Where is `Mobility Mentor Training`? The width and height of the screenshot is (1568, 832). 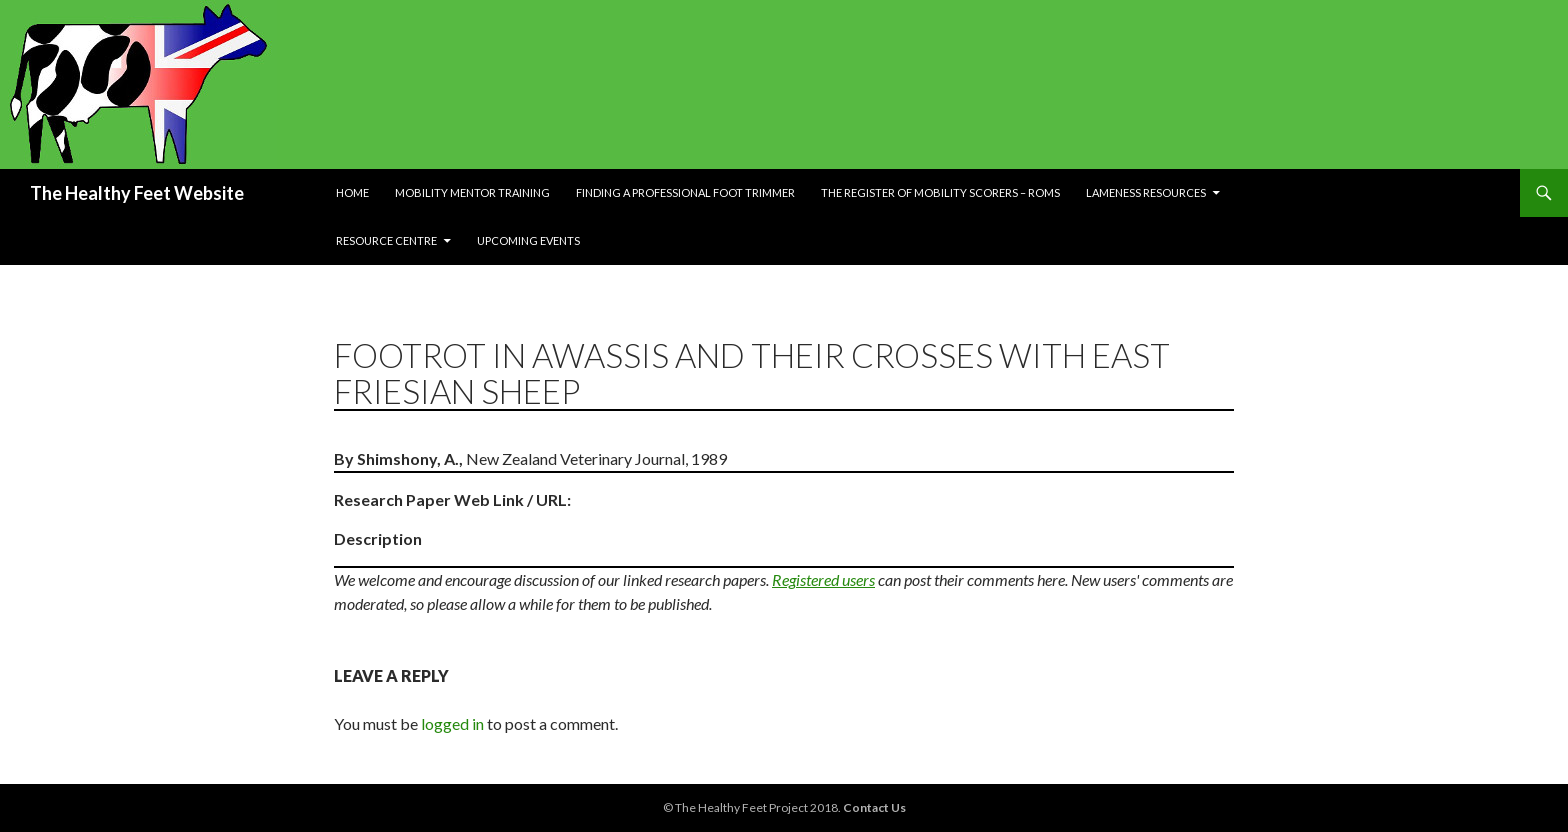 Mobility Mentor Training is located at coordinates (472, 192).